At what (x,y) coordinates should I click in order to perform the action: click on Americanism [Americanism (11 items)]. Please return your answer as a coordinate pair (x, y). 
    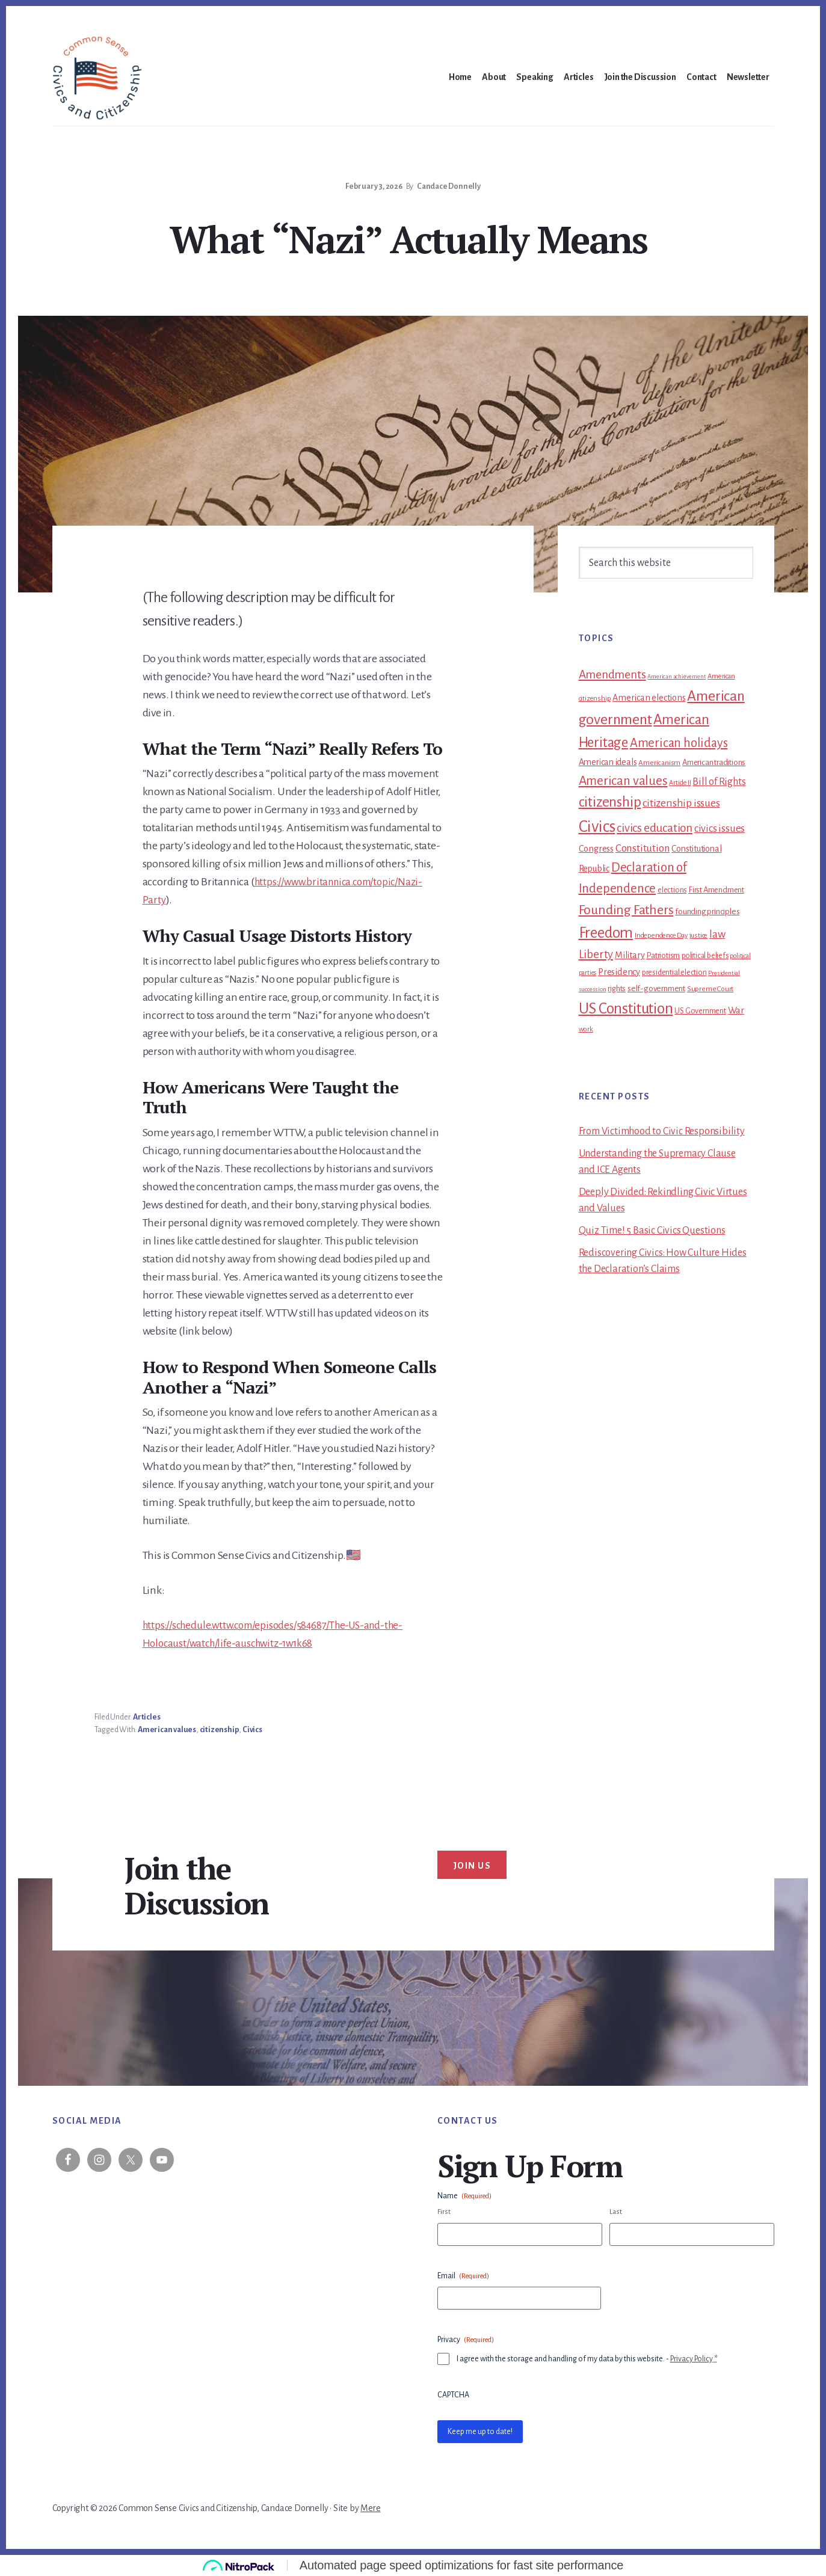
    Looking at the image, I should click on (659, 762).